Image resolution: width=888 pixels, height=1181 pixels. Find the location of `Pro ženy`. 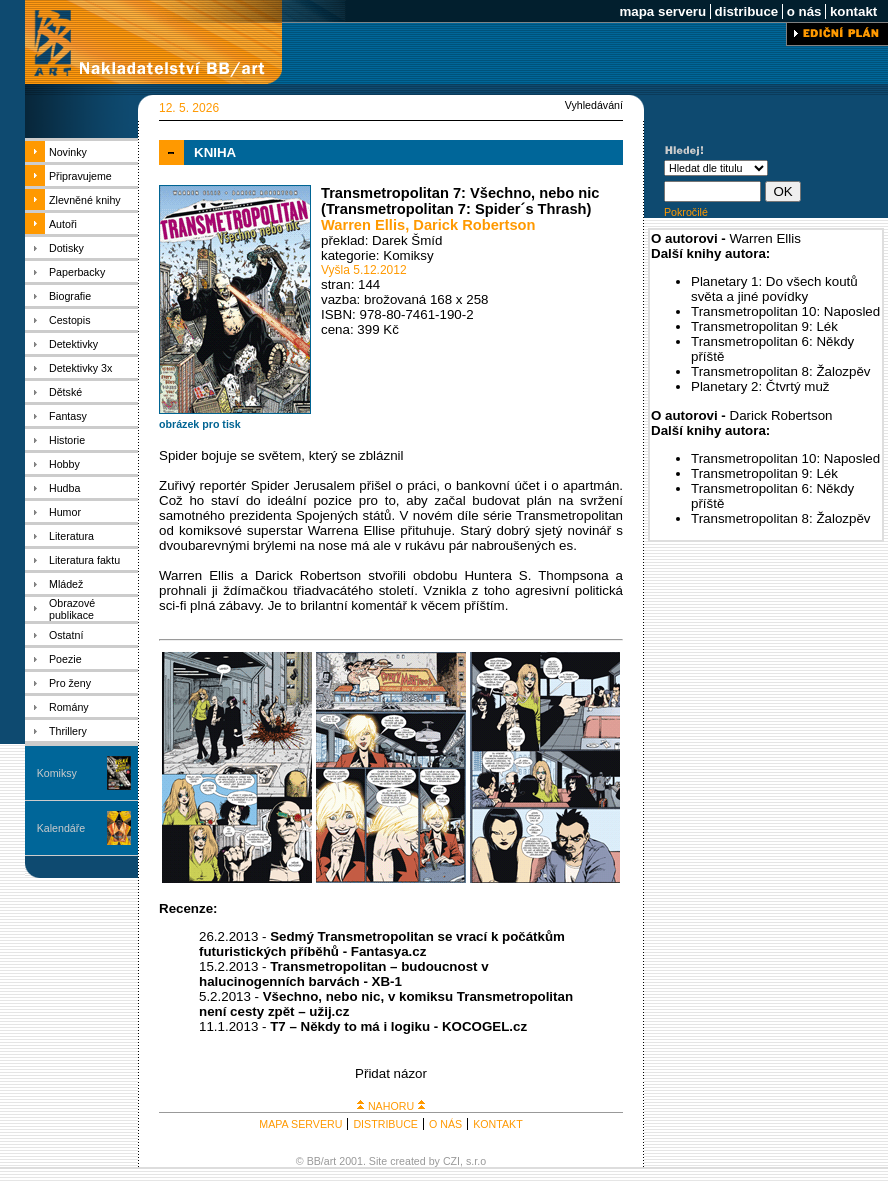

Pro ženy is located at coordinates (70, 683).